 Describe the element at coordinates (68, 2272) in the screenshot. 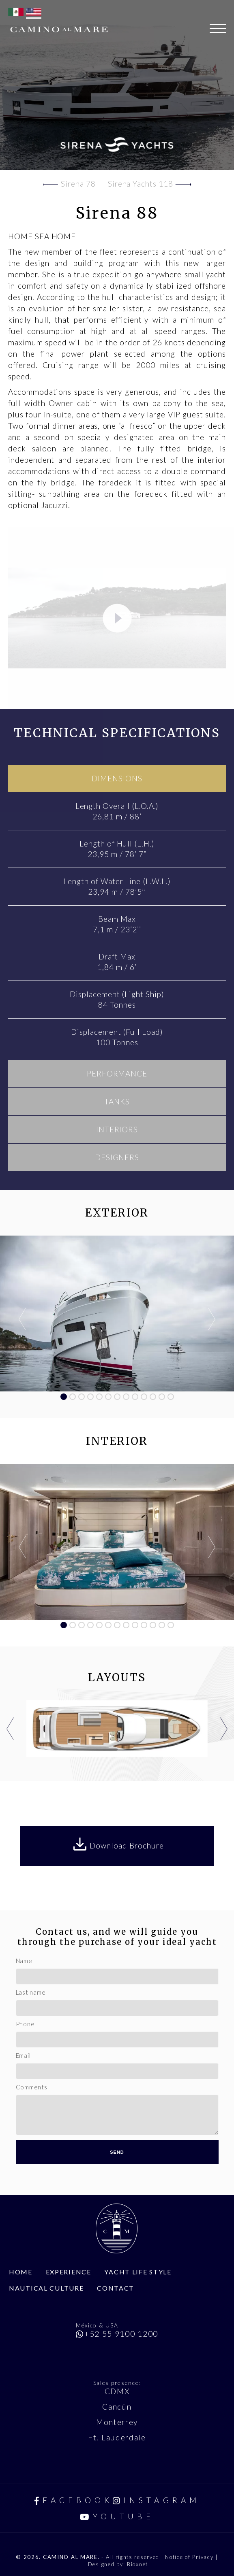

I see `Experience` at that location.